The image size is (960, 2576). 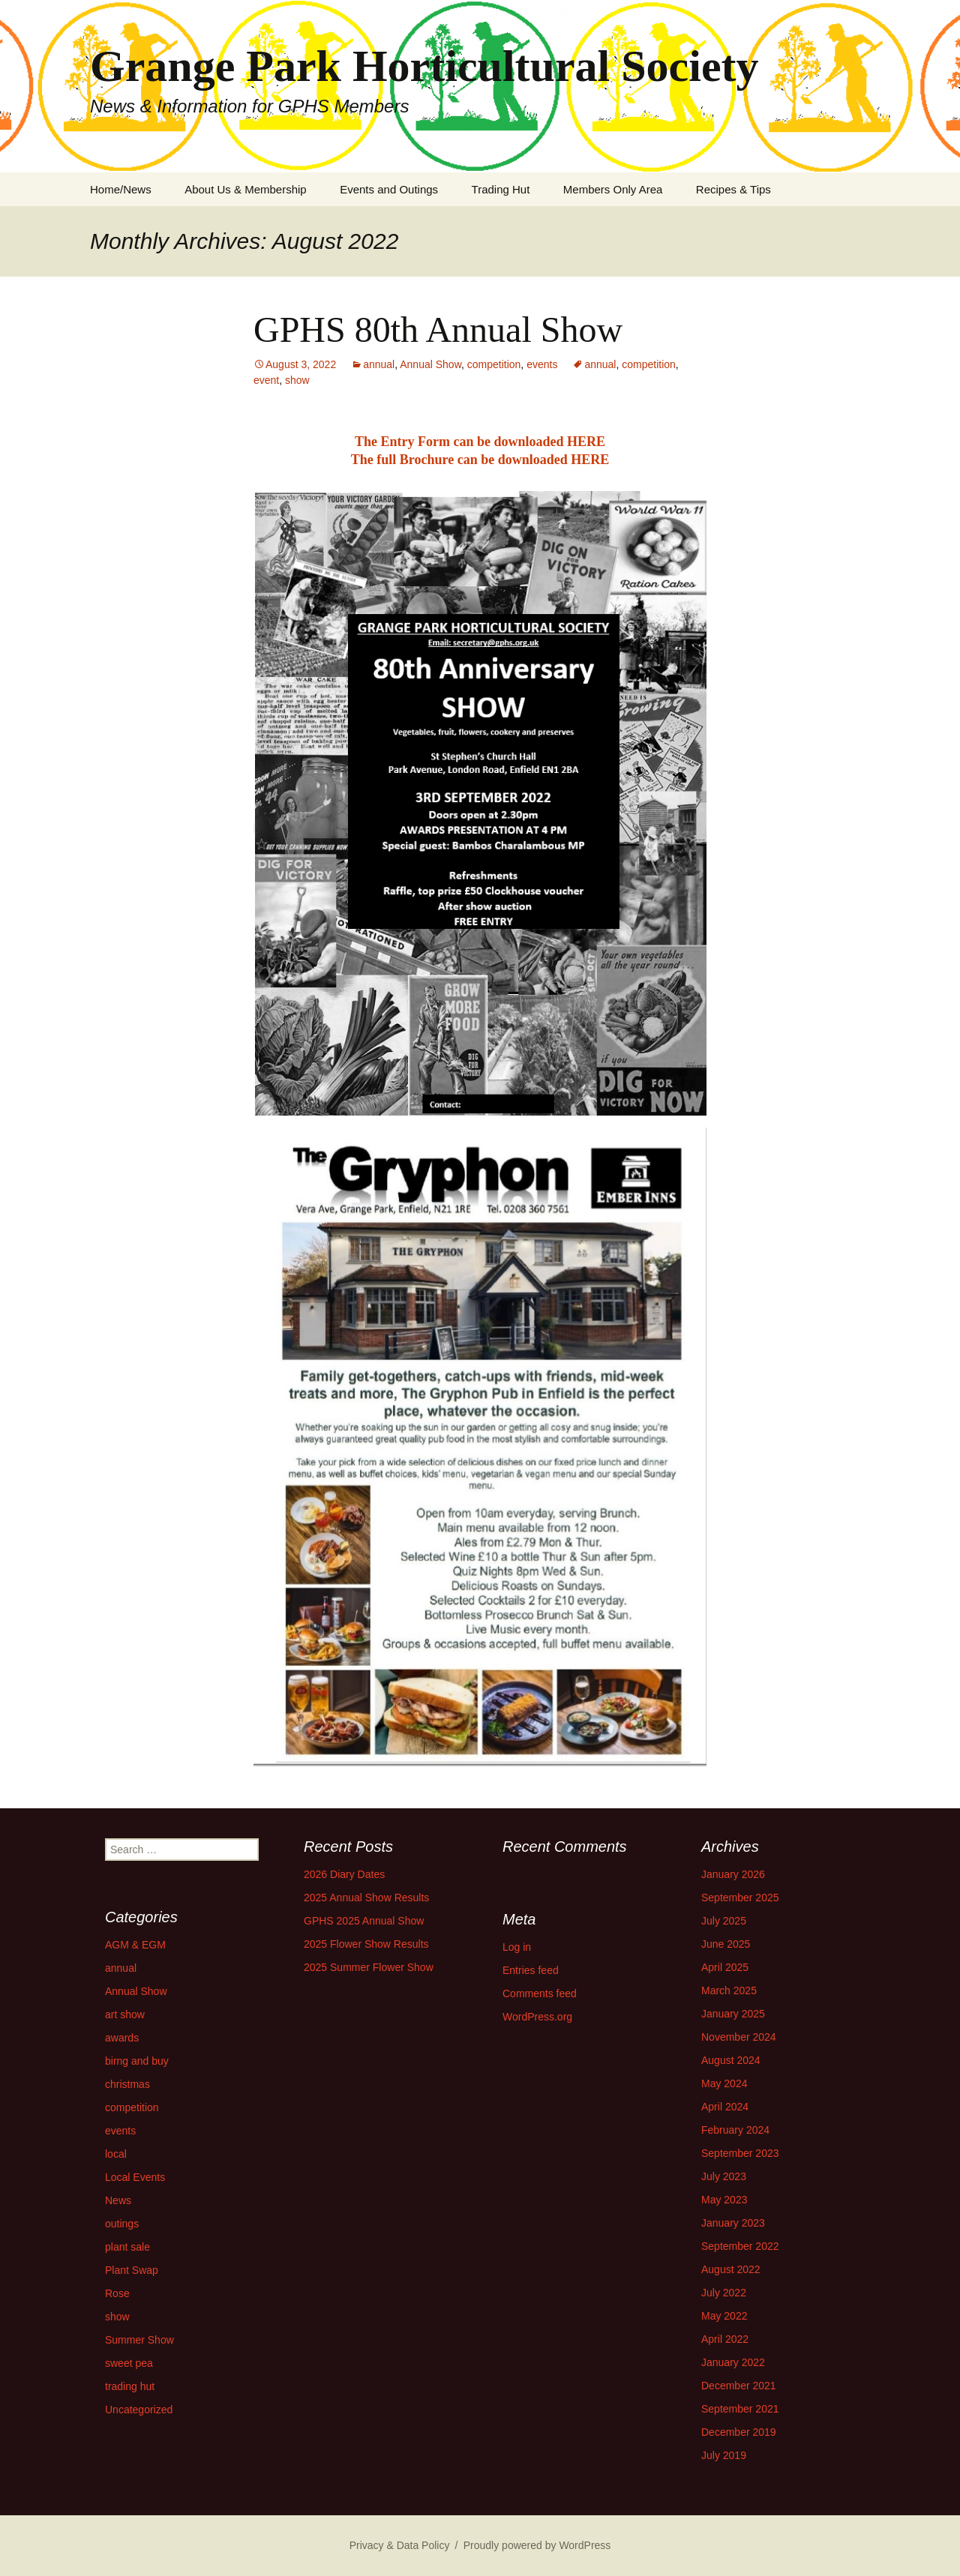 I want to click on plant sale, so click(x=127, y=2247).